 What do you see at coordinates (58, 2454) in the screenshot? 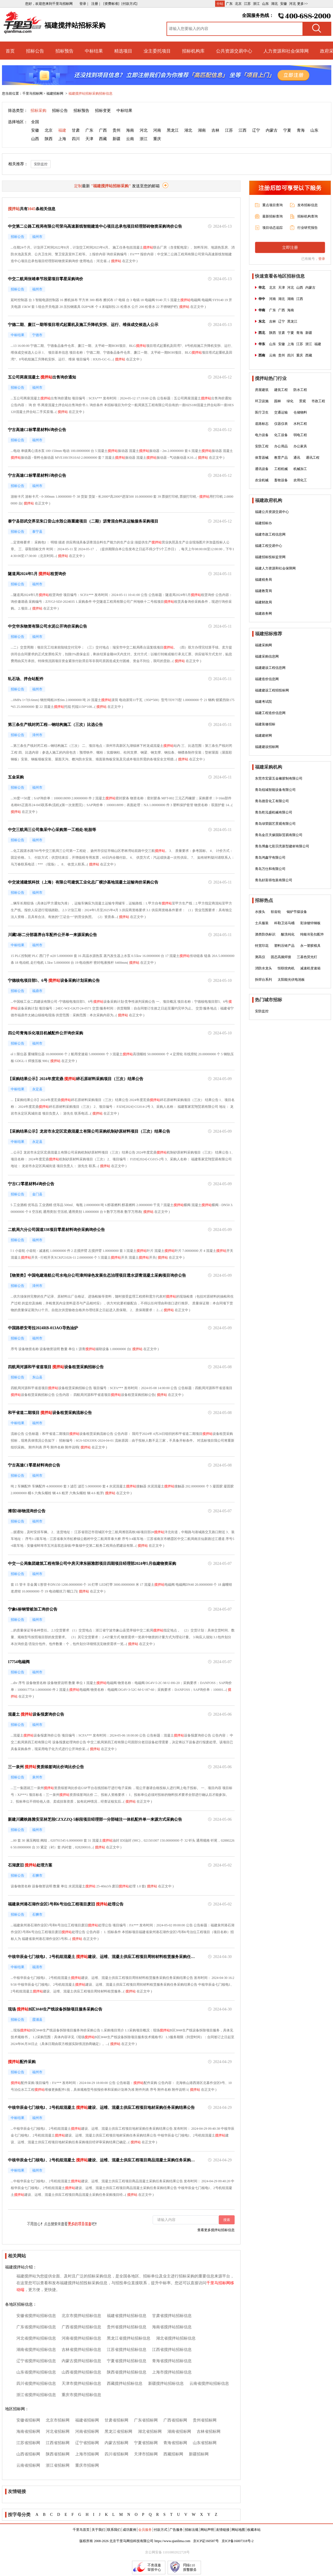
I see `陕西省招标网` at bounding box center [58, 2454].